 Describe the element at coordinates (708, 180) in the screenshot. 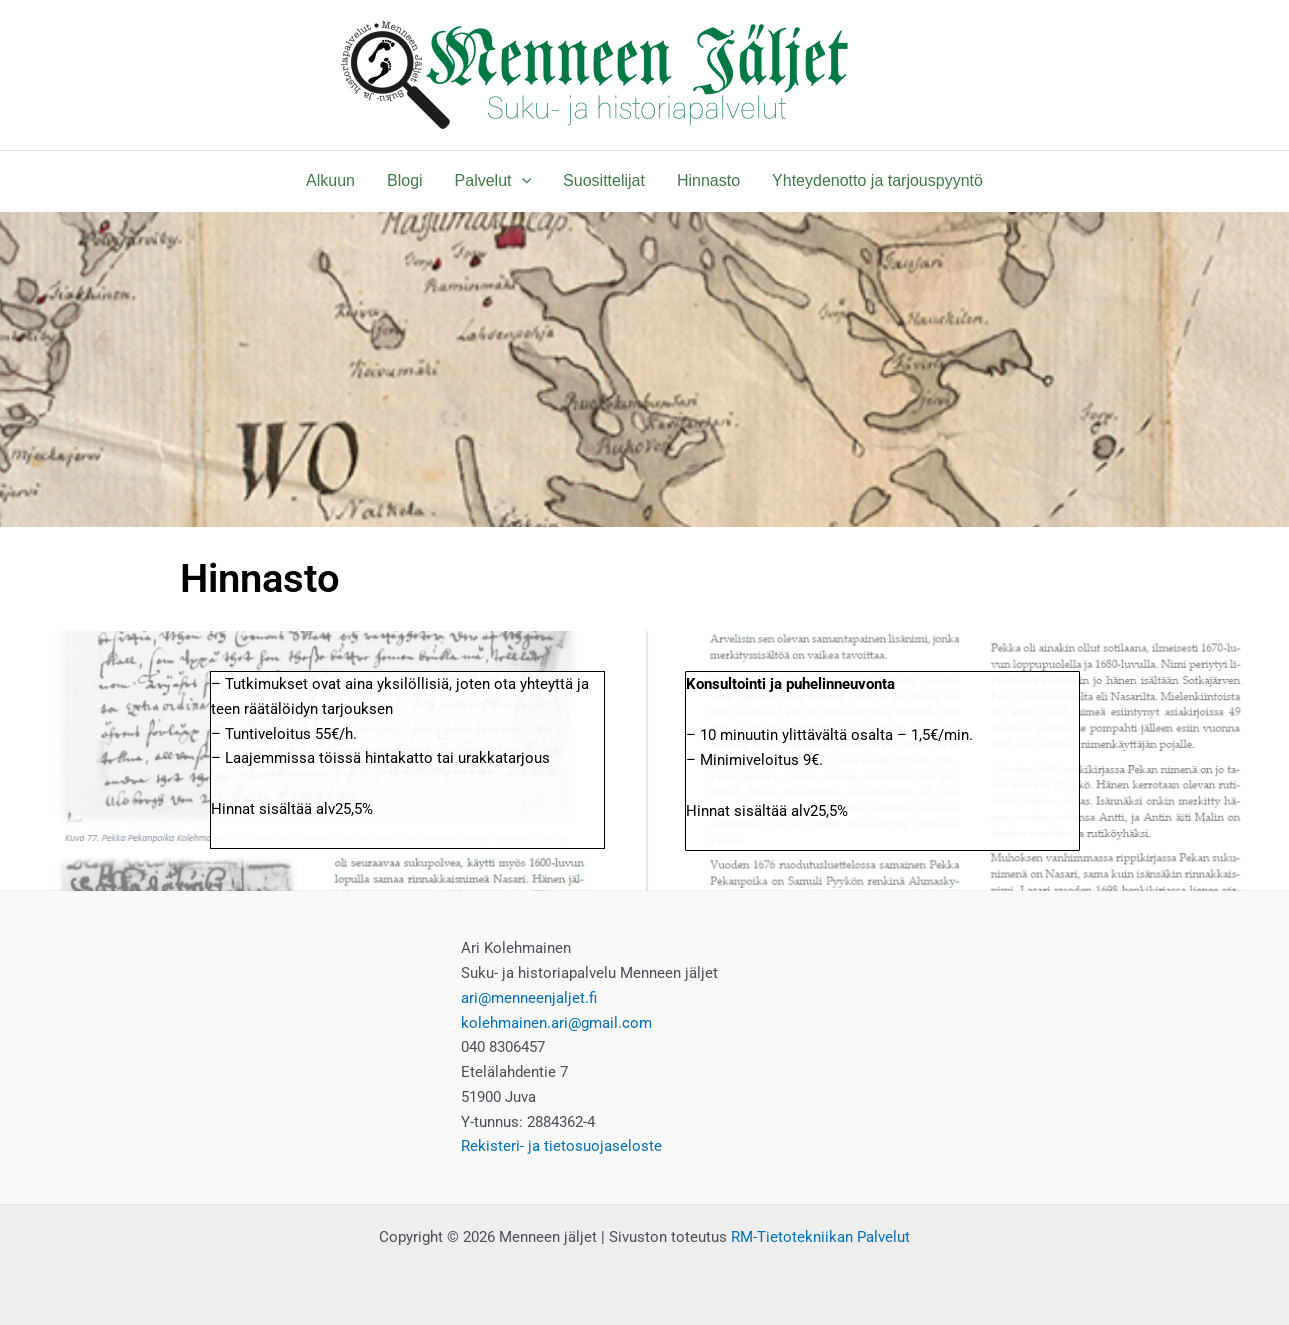

I see `Hinnasto` at that location.